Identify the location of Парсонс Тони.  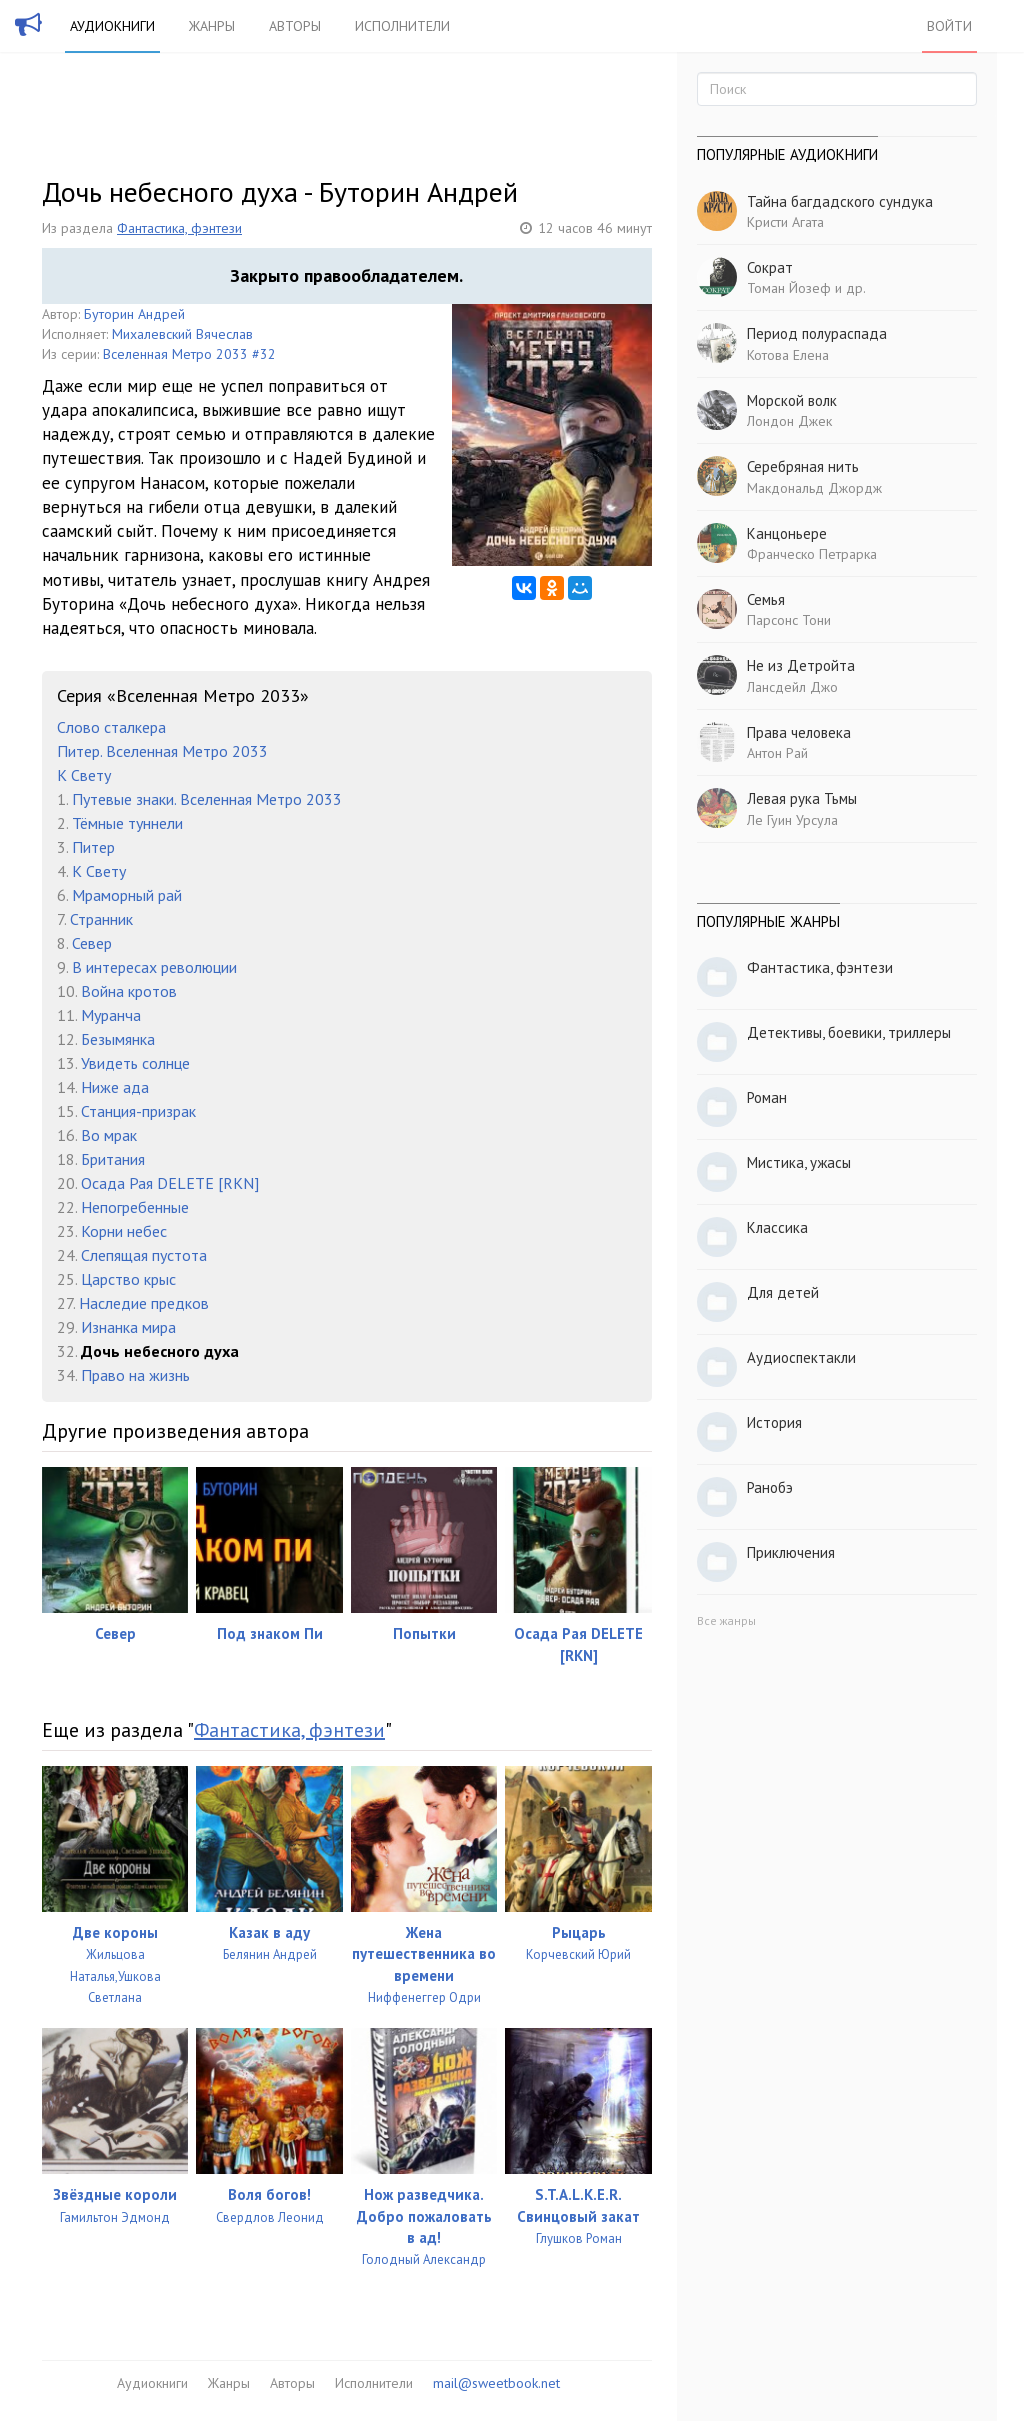
(789, 620).